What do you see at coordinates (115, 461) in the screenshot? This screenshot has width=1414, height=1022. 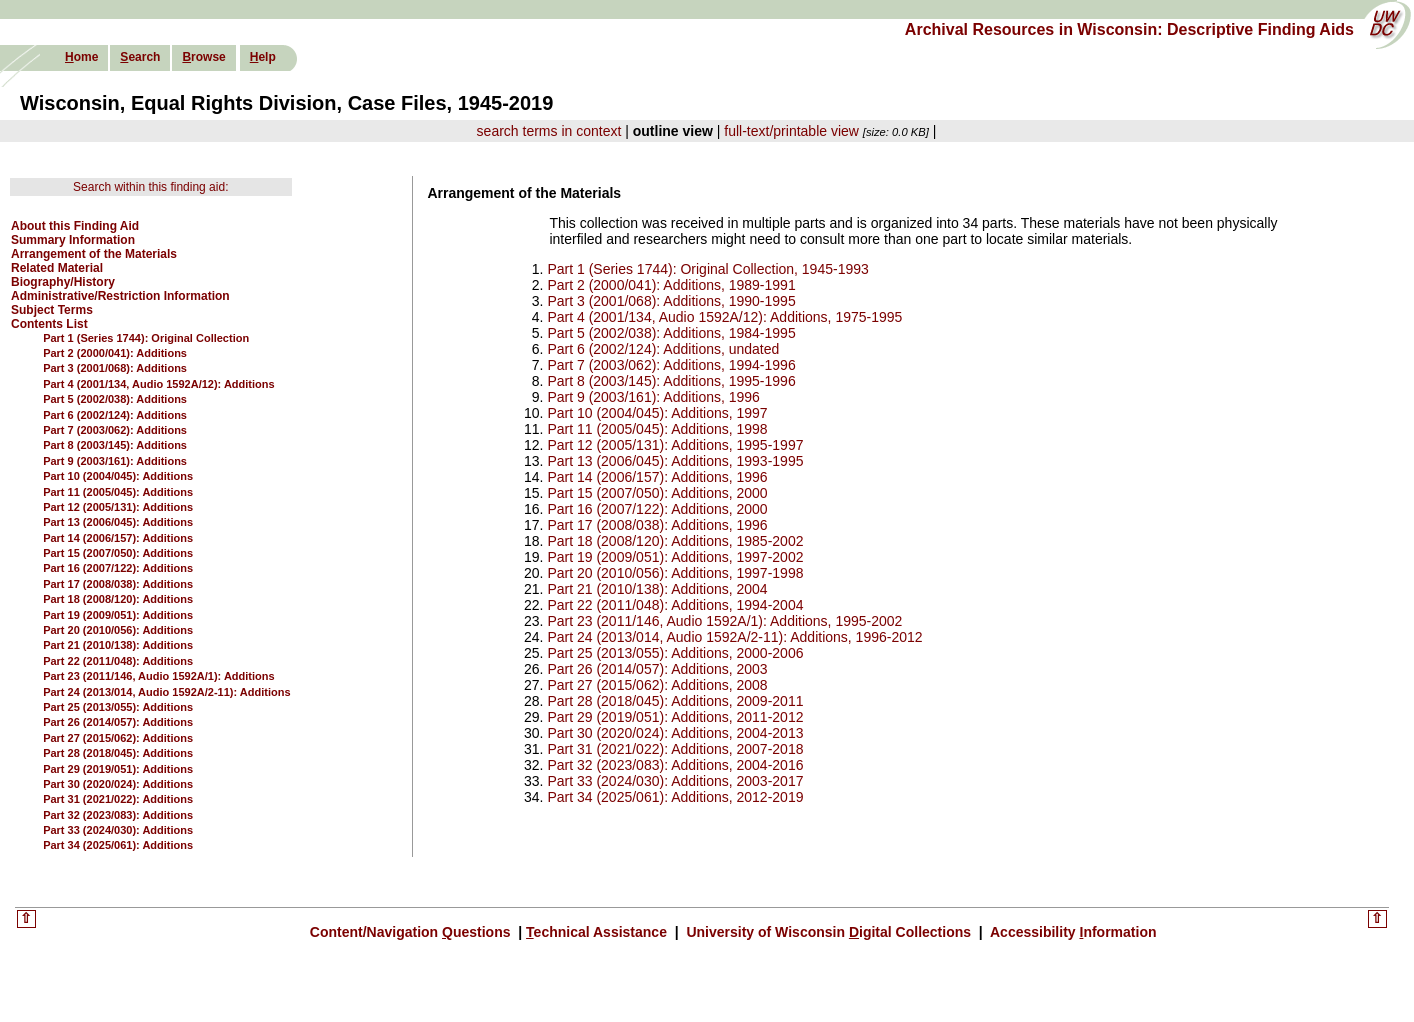 I see `Part 9 (2003/161): Additions` at bounding box center [115, 461].